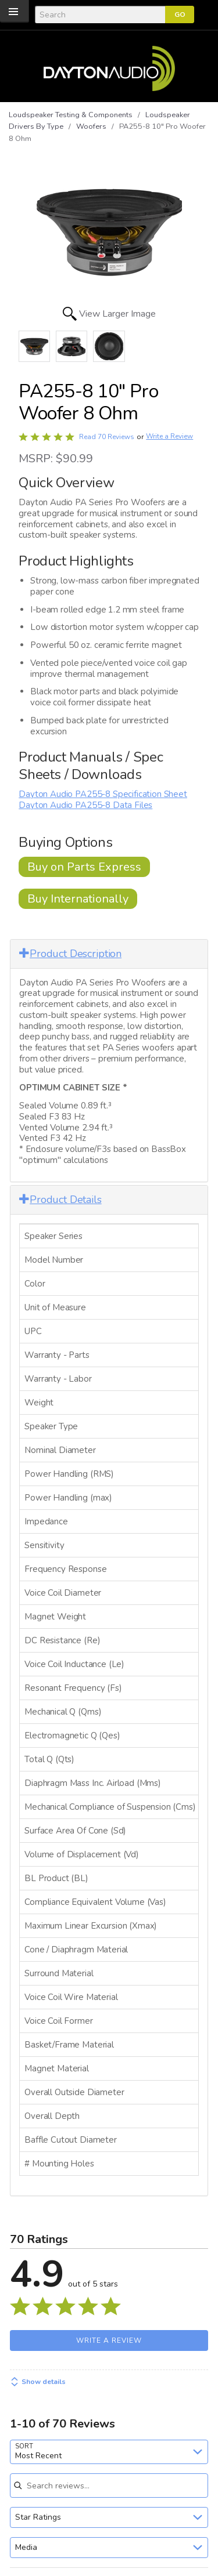 The width and height of the screenshot is (218, 2576). Describe the element at coordinates (109, 2452) in the screenshot. I see `[combobox]` at that location.